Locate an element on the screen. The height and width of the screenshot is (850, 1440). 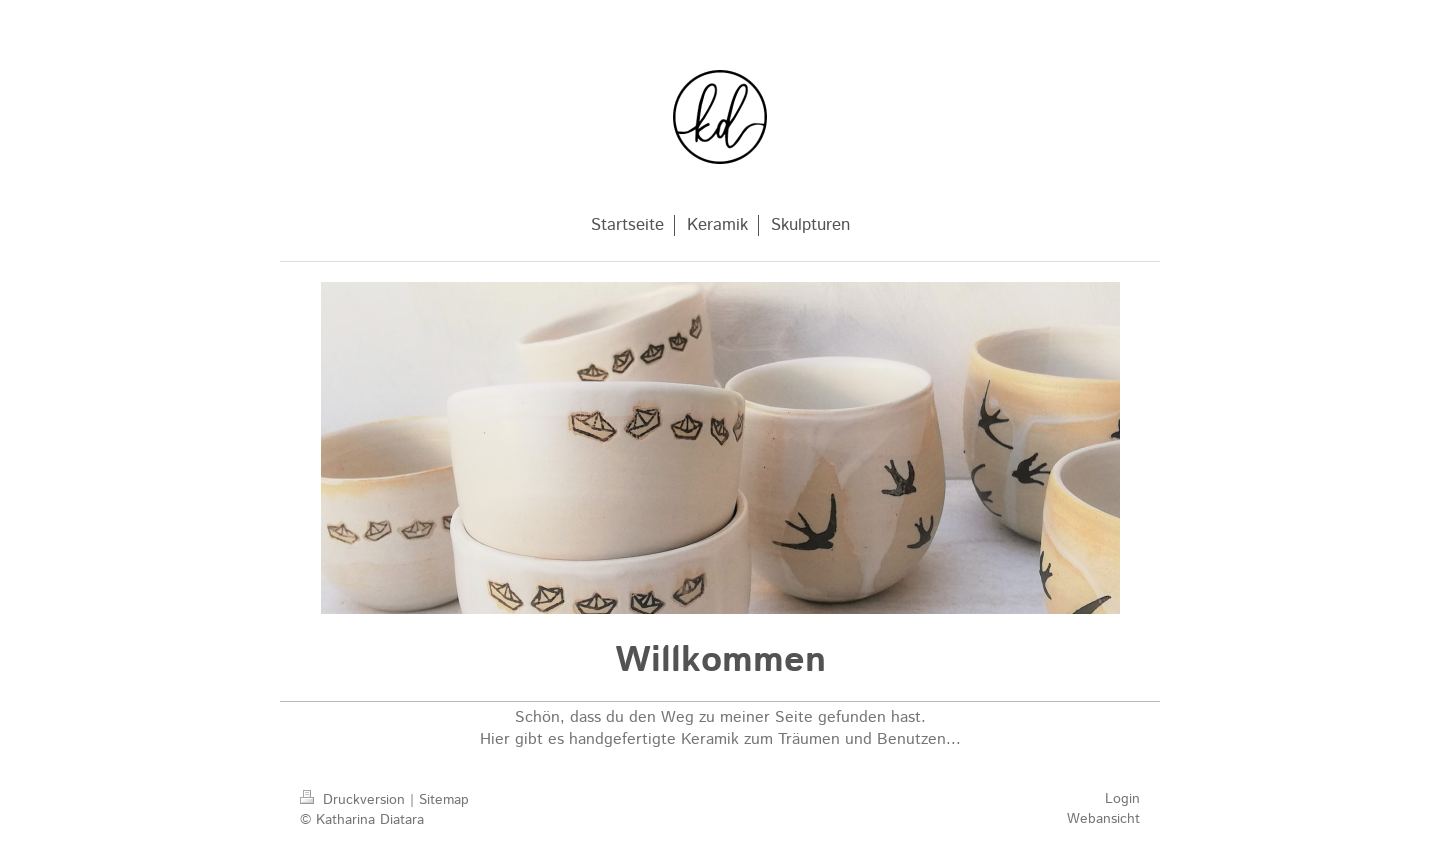
Webansicht is located at coordinates (1103, 819).